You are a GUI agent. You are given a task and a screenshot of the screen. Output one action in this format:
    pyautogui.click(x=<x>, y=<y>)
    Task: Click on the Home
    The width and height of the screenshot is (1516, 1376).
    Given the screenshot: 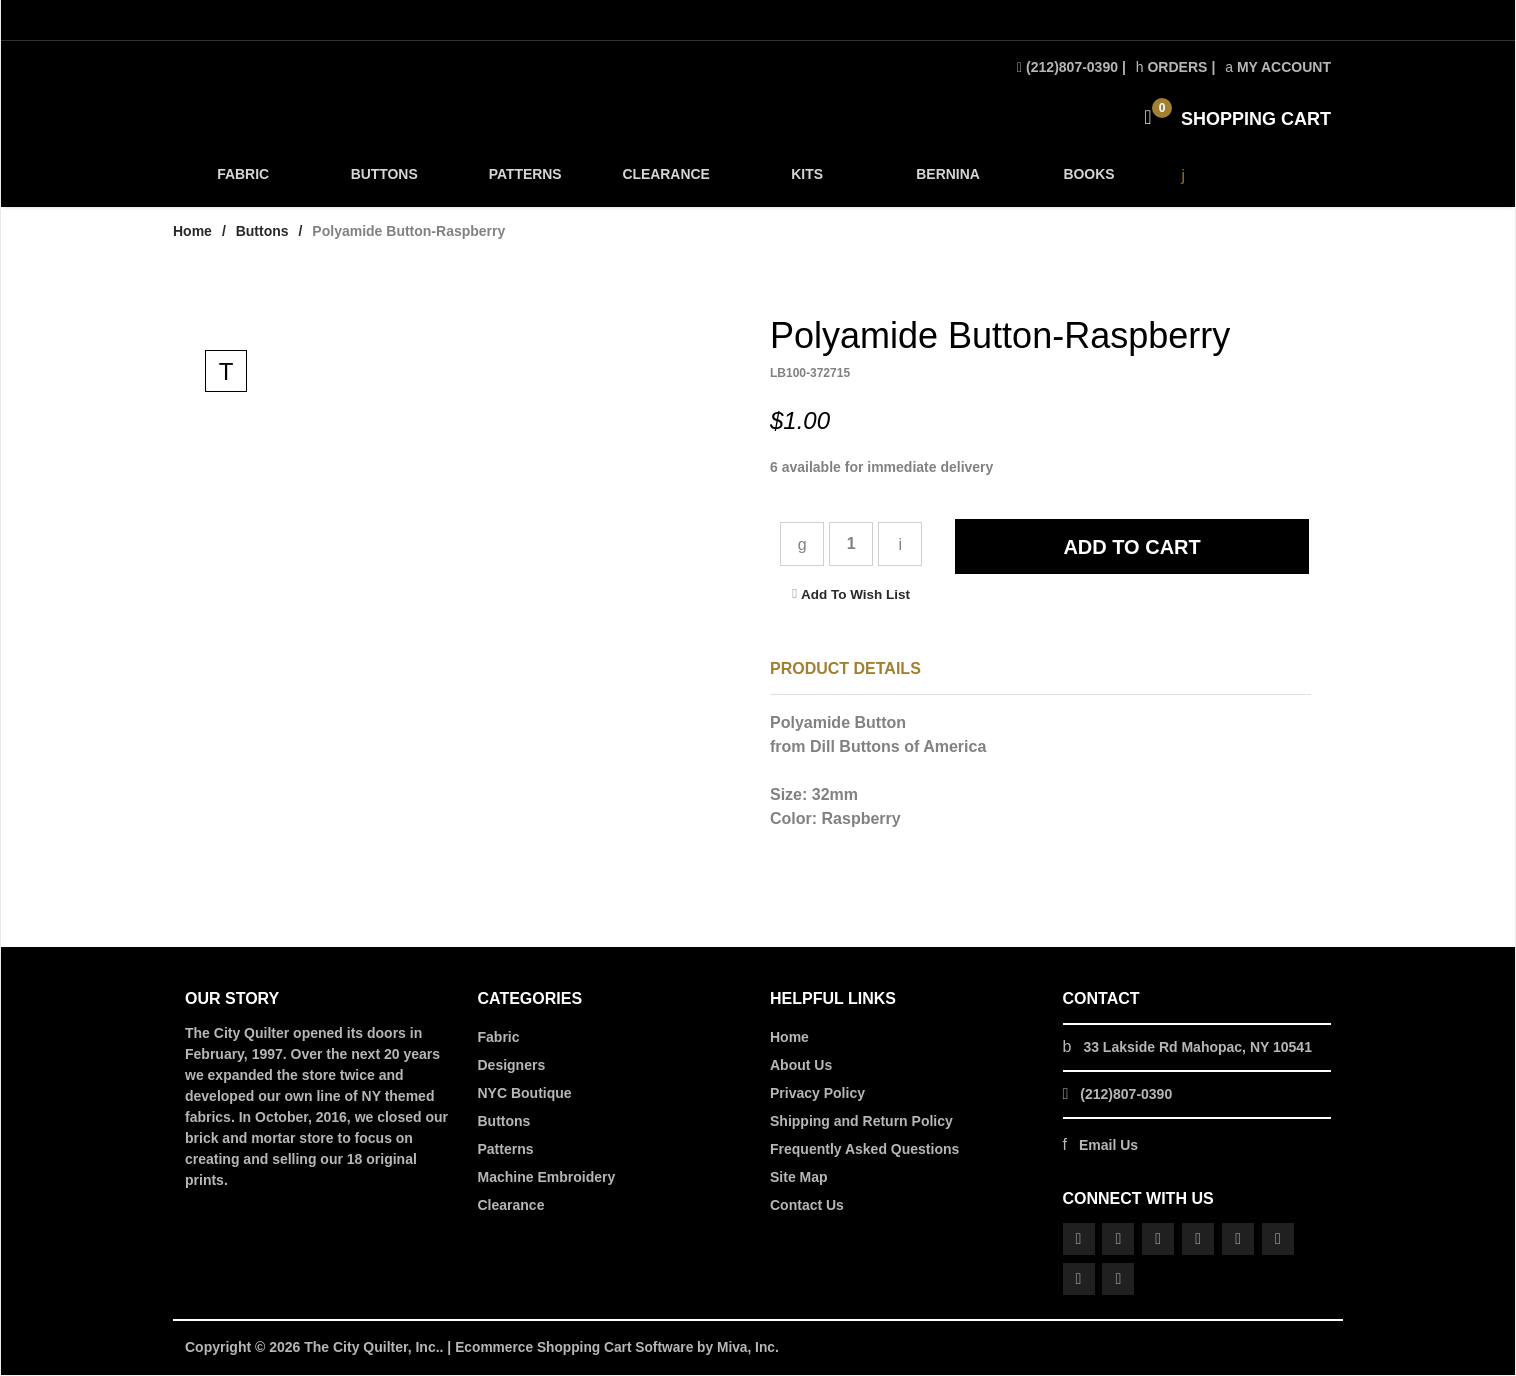 What is the action you would take?
    pyautogui.click(x=192, y=233)
    